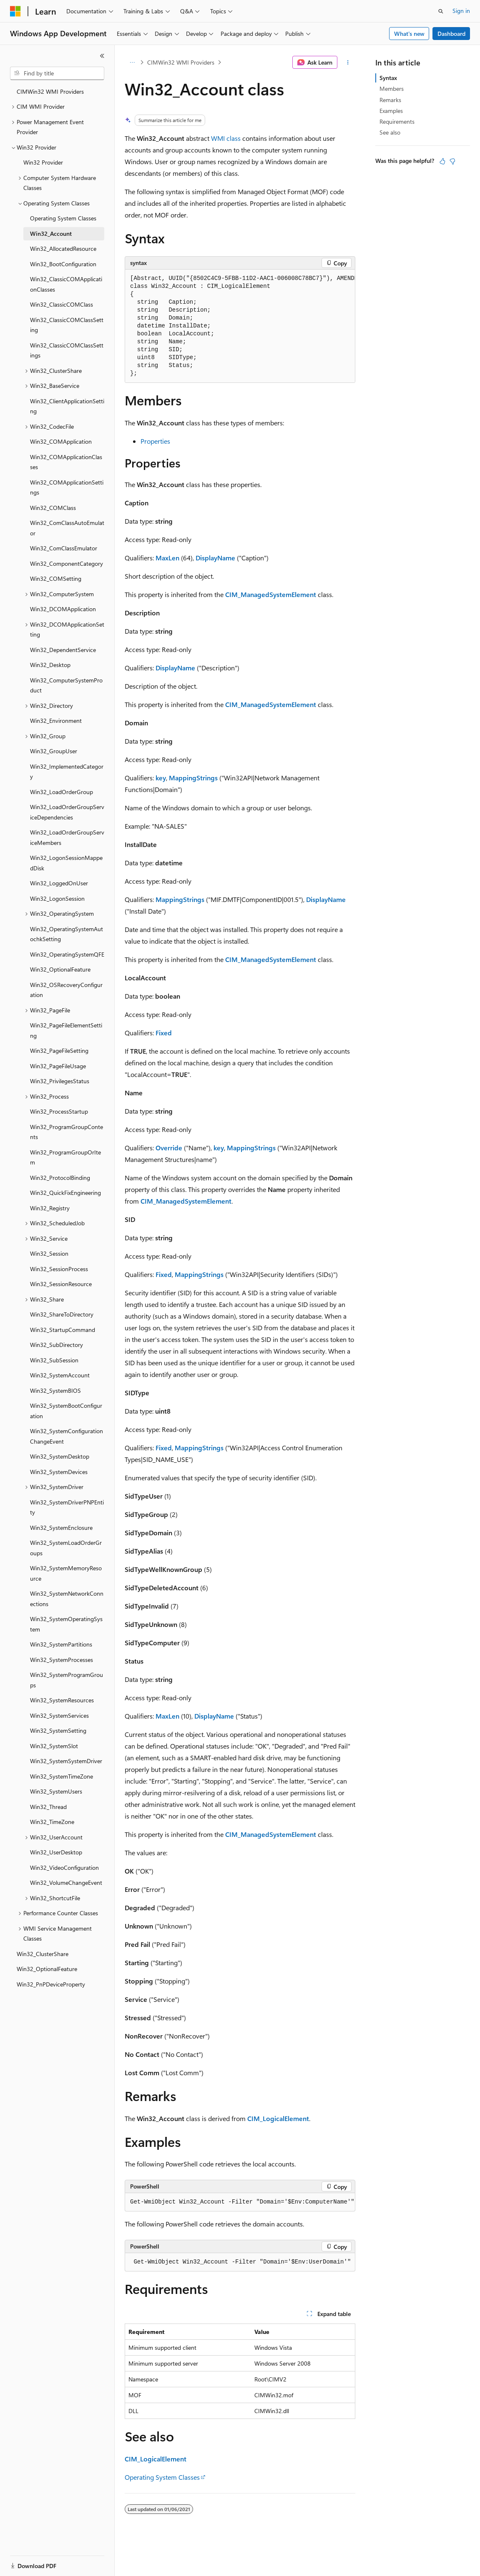 The image size is (480, 2576). What do you see at coordinates (66, 990) in the screenshot?
I see `Win32_OSRecoveryConfiguration [treeitem]` at bounding box center [66, 990].